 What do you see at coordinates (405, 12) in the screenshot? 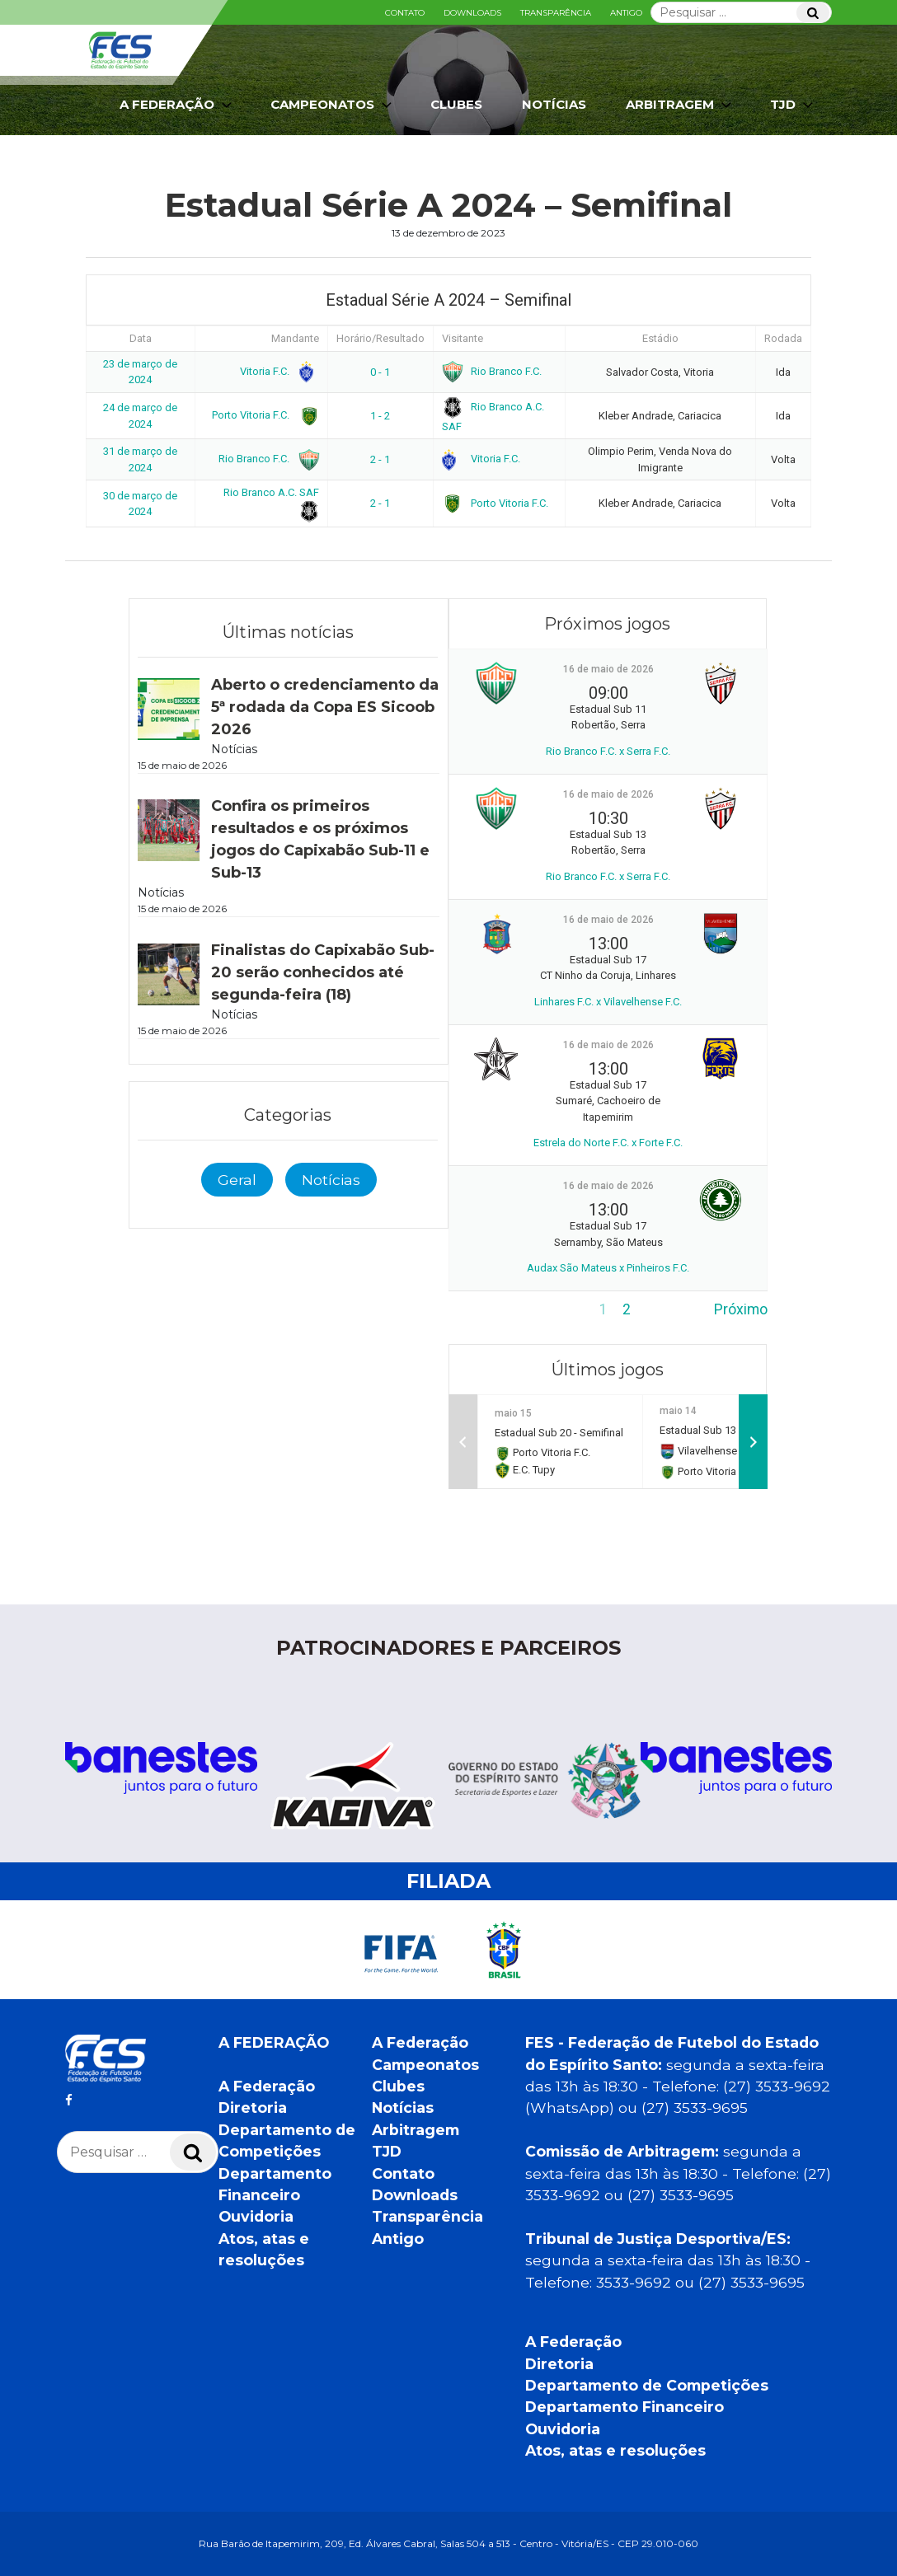
I see `Contato` at bounding box center [405, 12].